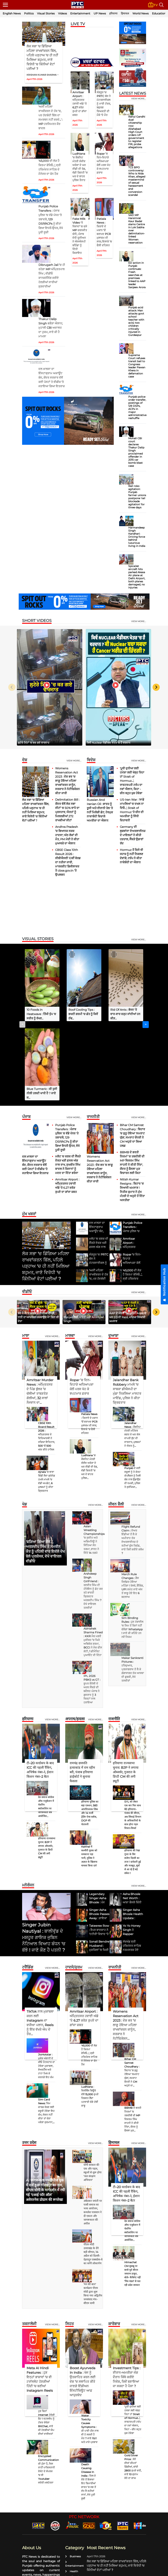 The height and width of the screenshot is (2576, 168). I want to click on Disclaimer, so click(120, 2567).